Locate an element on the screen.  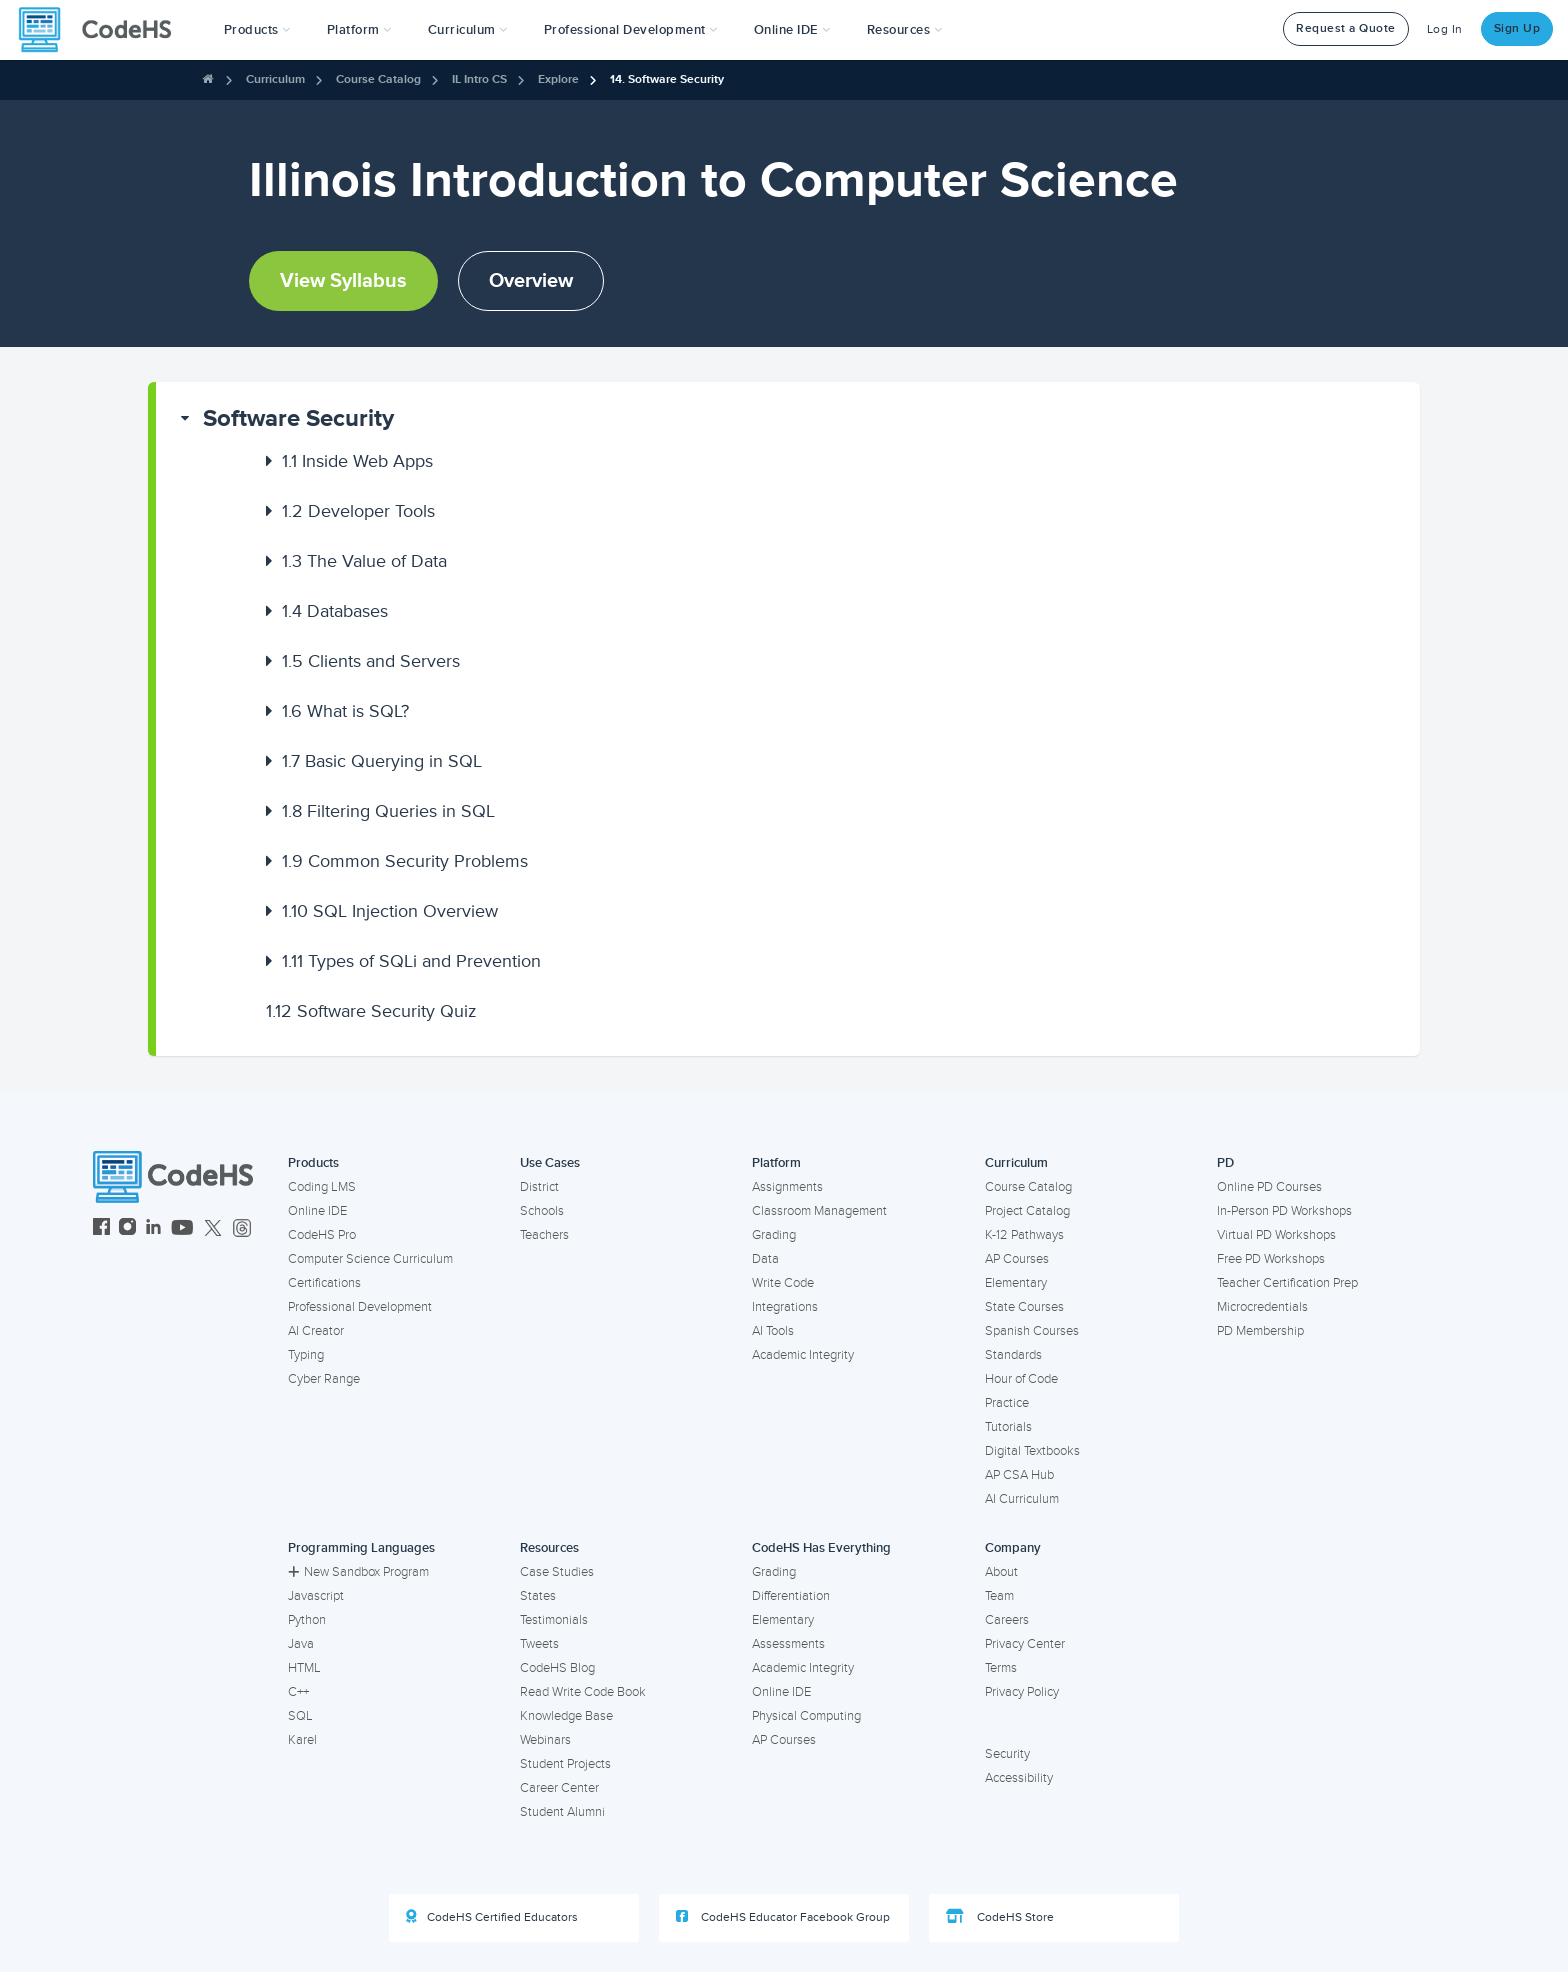
Microcredentials is located at coordinates (1262, 1307).